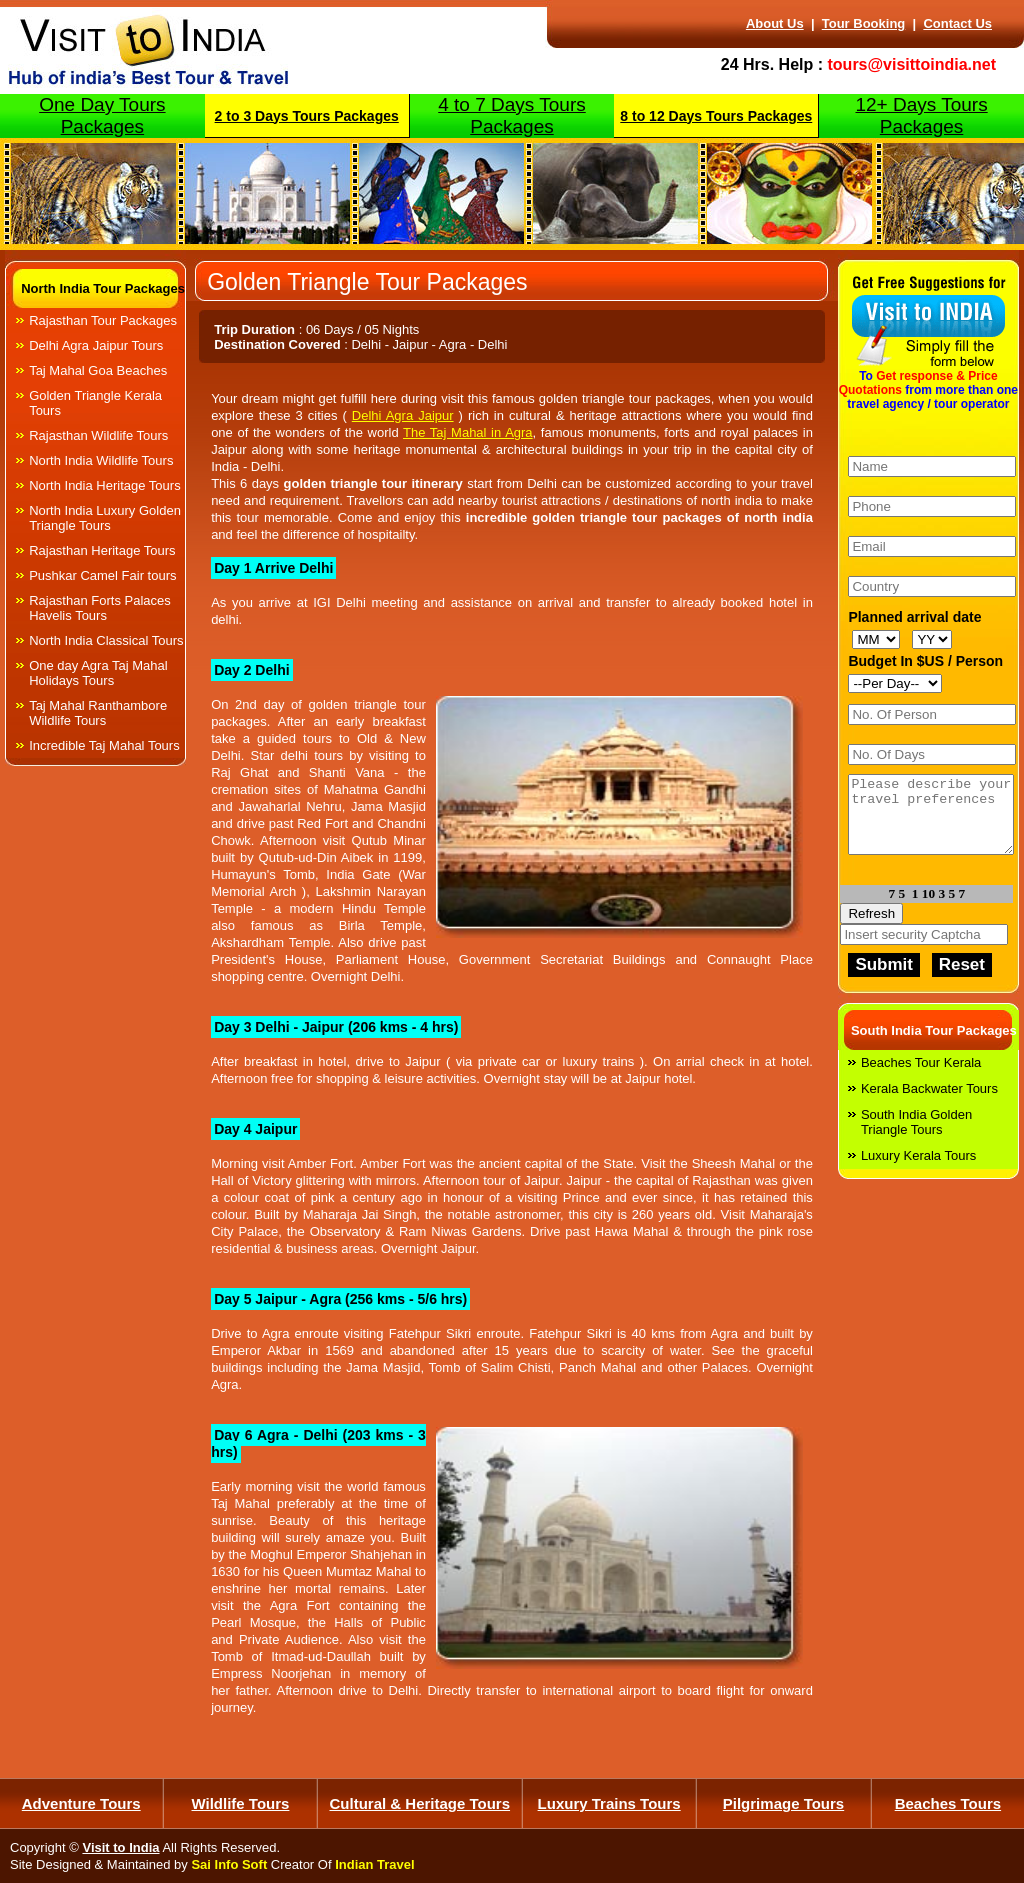 This screenshot has height=1883, width=1024. Describe the element at coordinates (957, 23) in the screenshot. I see `Contact Us` at that location.